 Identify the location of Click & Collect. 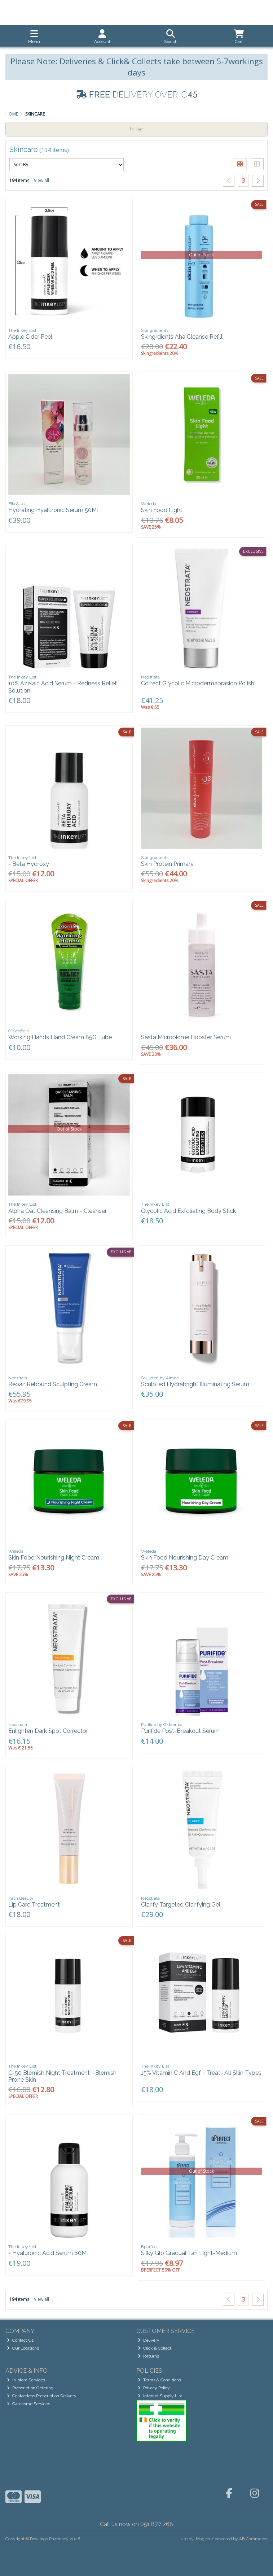
(154, 2348).